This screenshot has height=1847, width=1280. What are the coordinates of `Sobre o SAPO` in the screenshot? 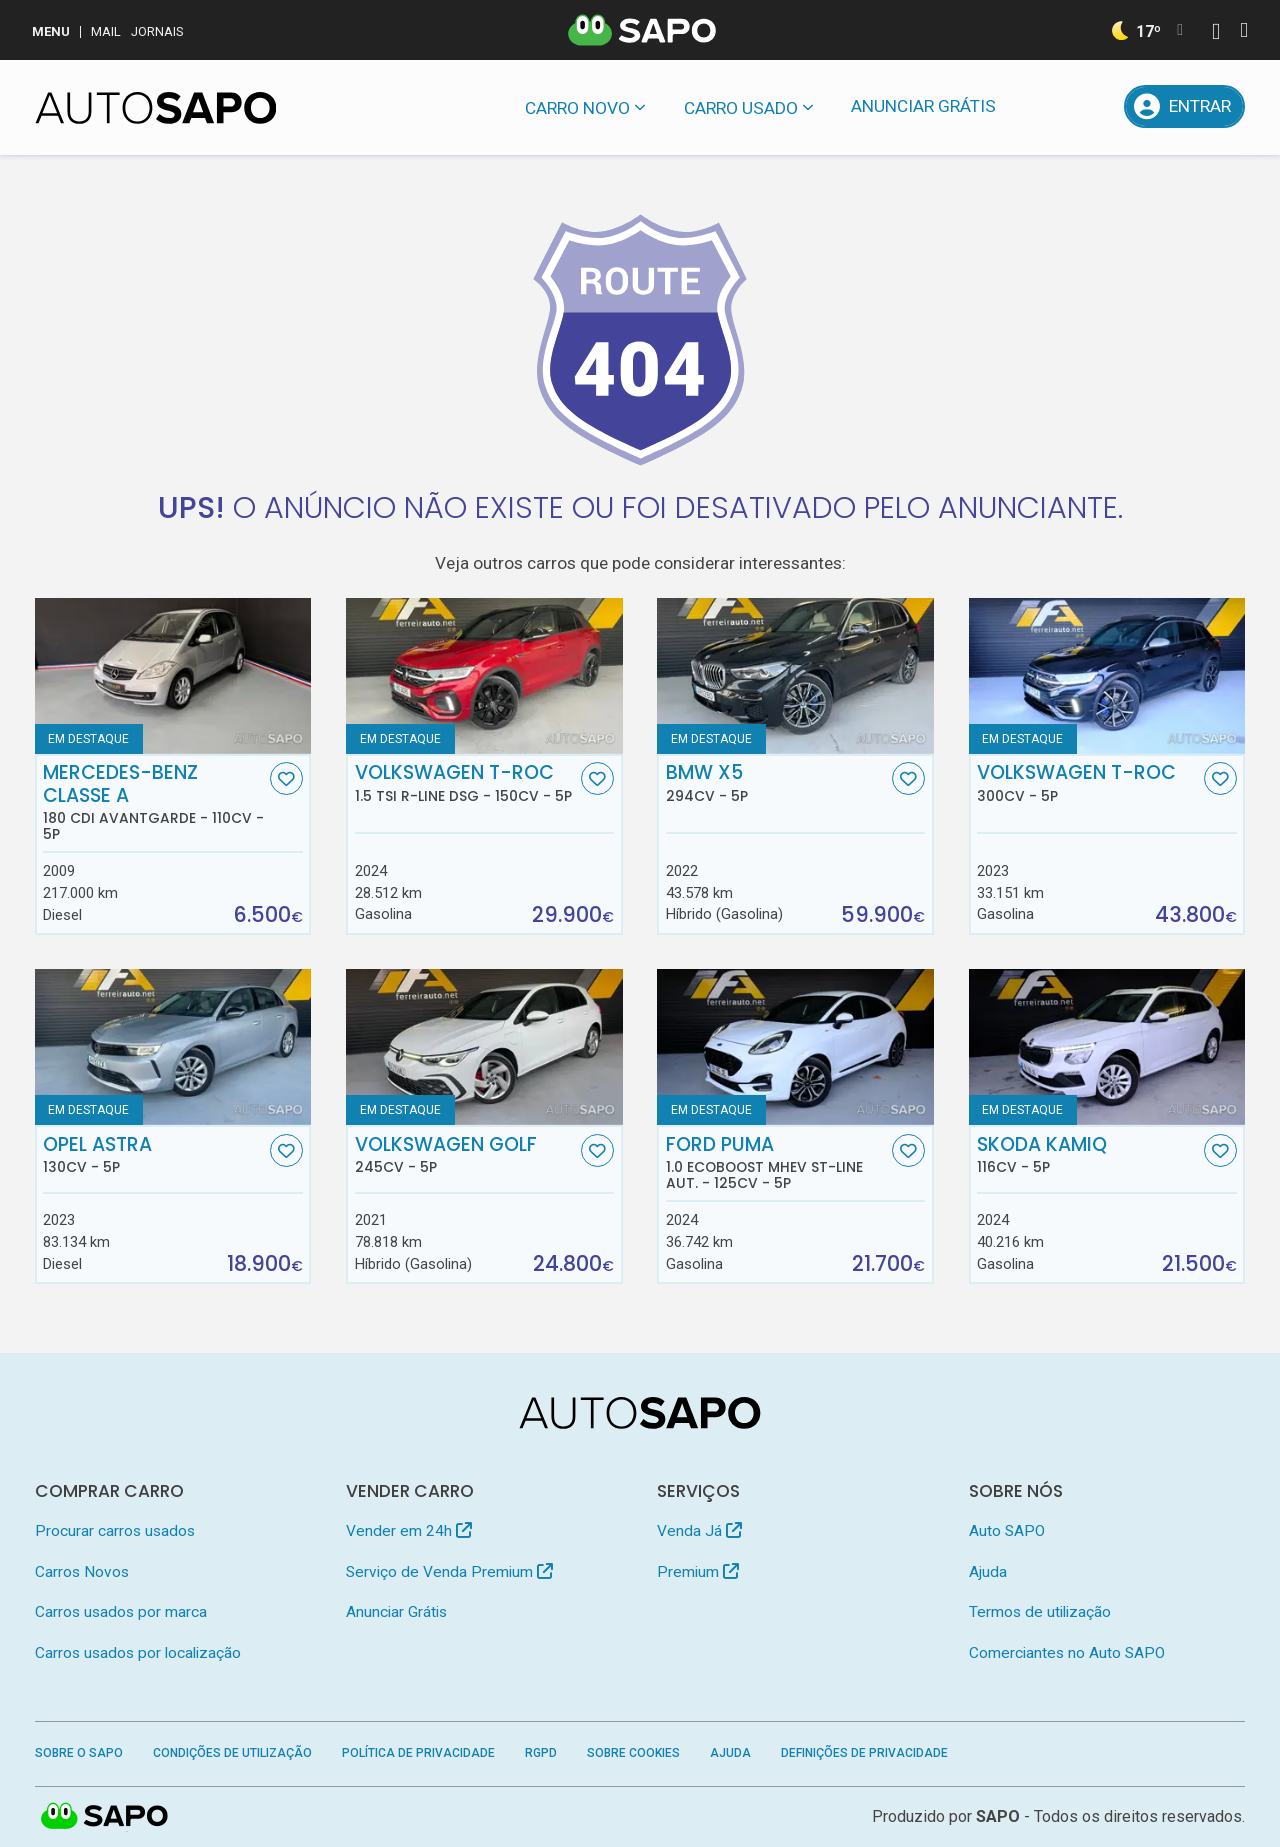 It's located at (79, 1753).